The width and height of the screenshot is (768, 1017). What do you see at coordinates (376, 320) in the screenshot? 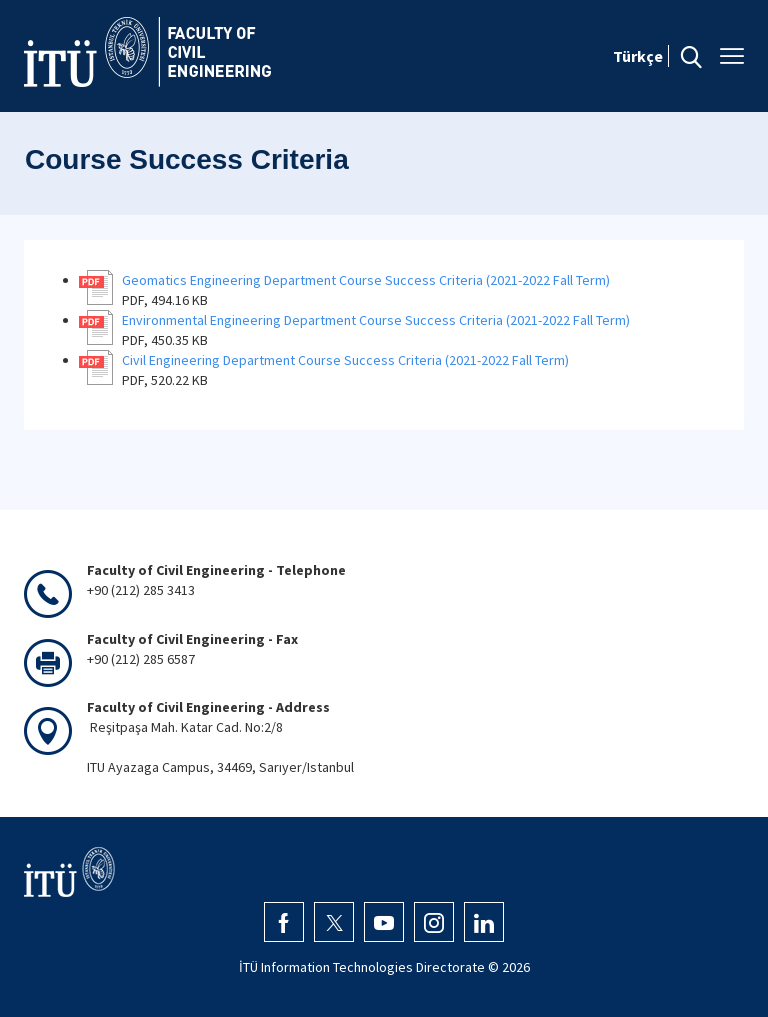
I see `Environmental Engineering Department Course Success Criteria (2021-2022 Fall Term)` at bounding box center [376, 320].